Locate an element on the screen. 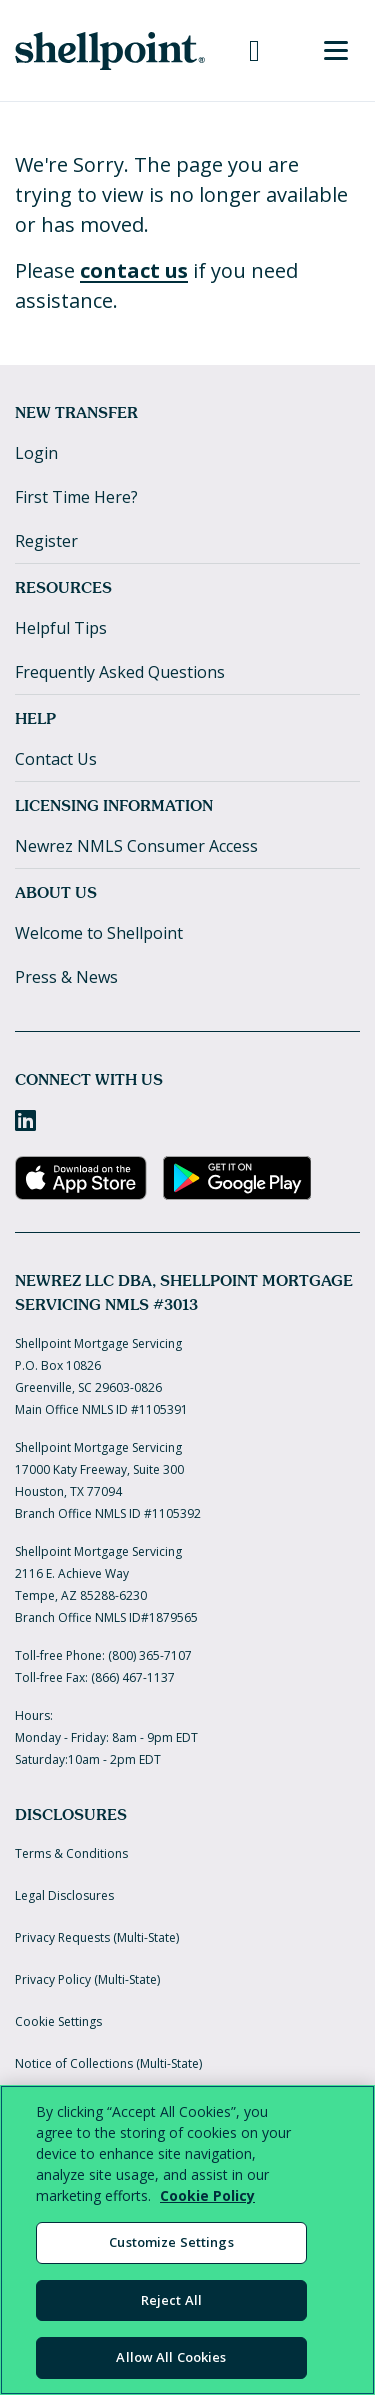  About Us is located at coordinates (56, 892).